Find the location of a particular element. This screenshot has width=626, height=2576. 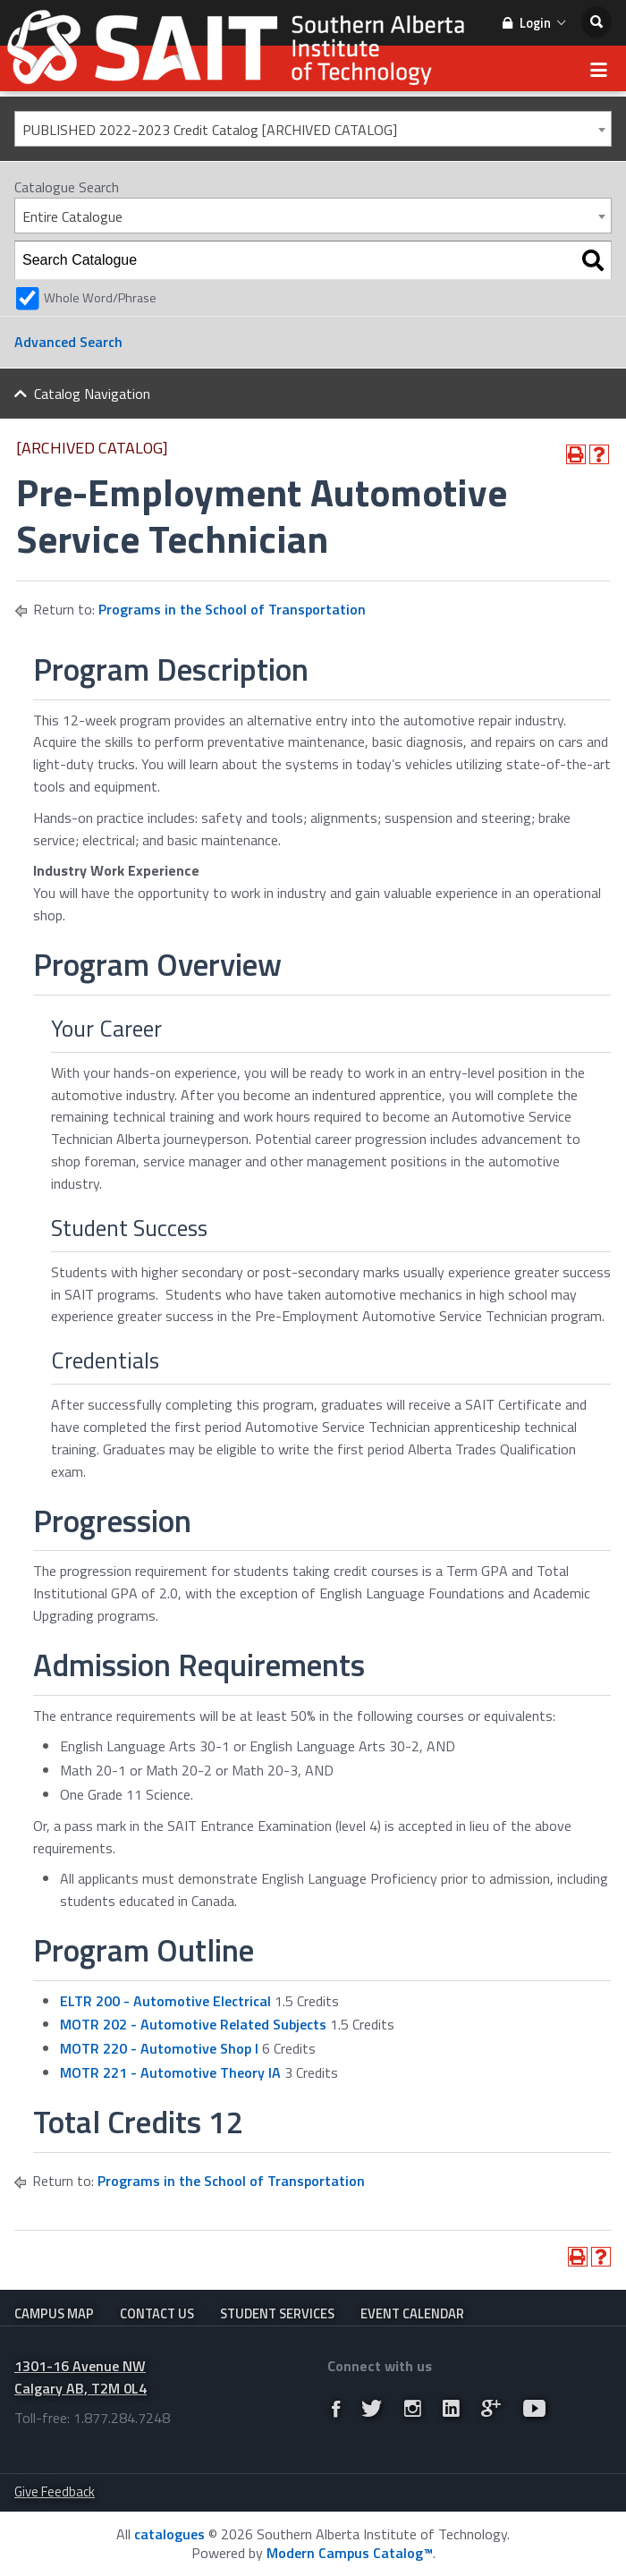

Login is located at coordinates (534, 23).